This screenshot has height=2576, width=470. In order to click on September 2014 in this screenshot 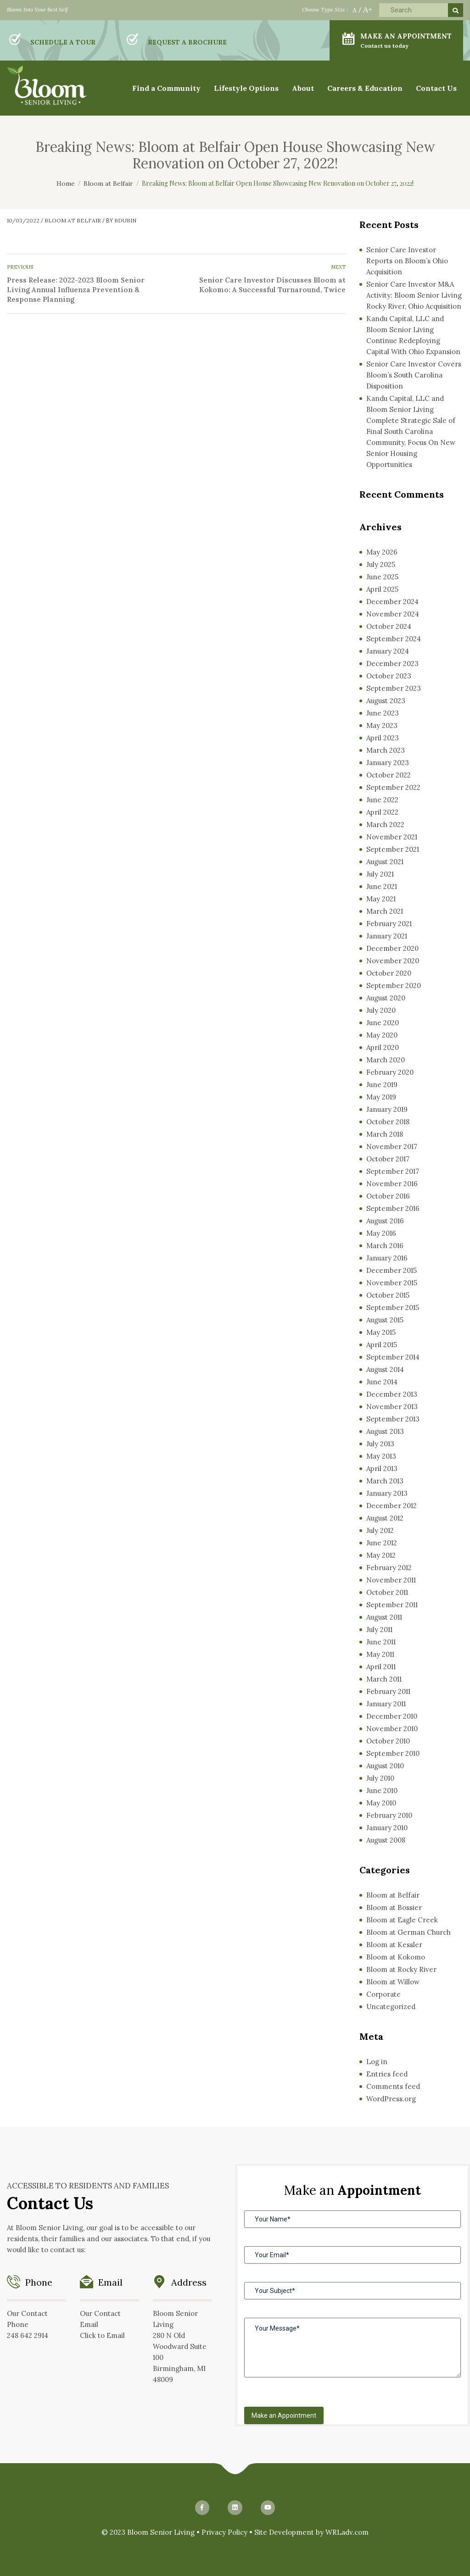, I will do `click(393, 1357)`.